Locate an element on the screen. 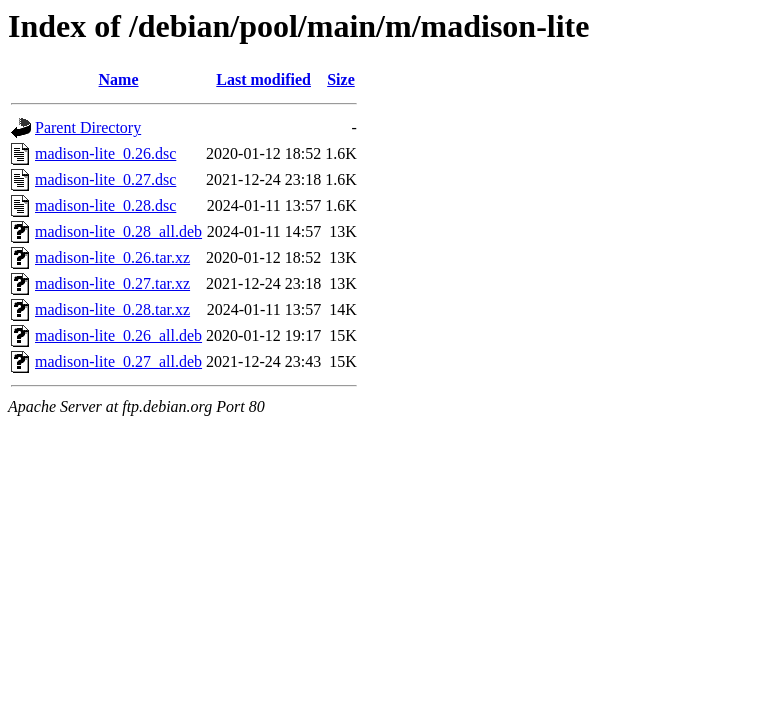 The height and width of the screenshot is (720, 768). madison-lite_0.28.dsc is located at coordinates (105, 205).